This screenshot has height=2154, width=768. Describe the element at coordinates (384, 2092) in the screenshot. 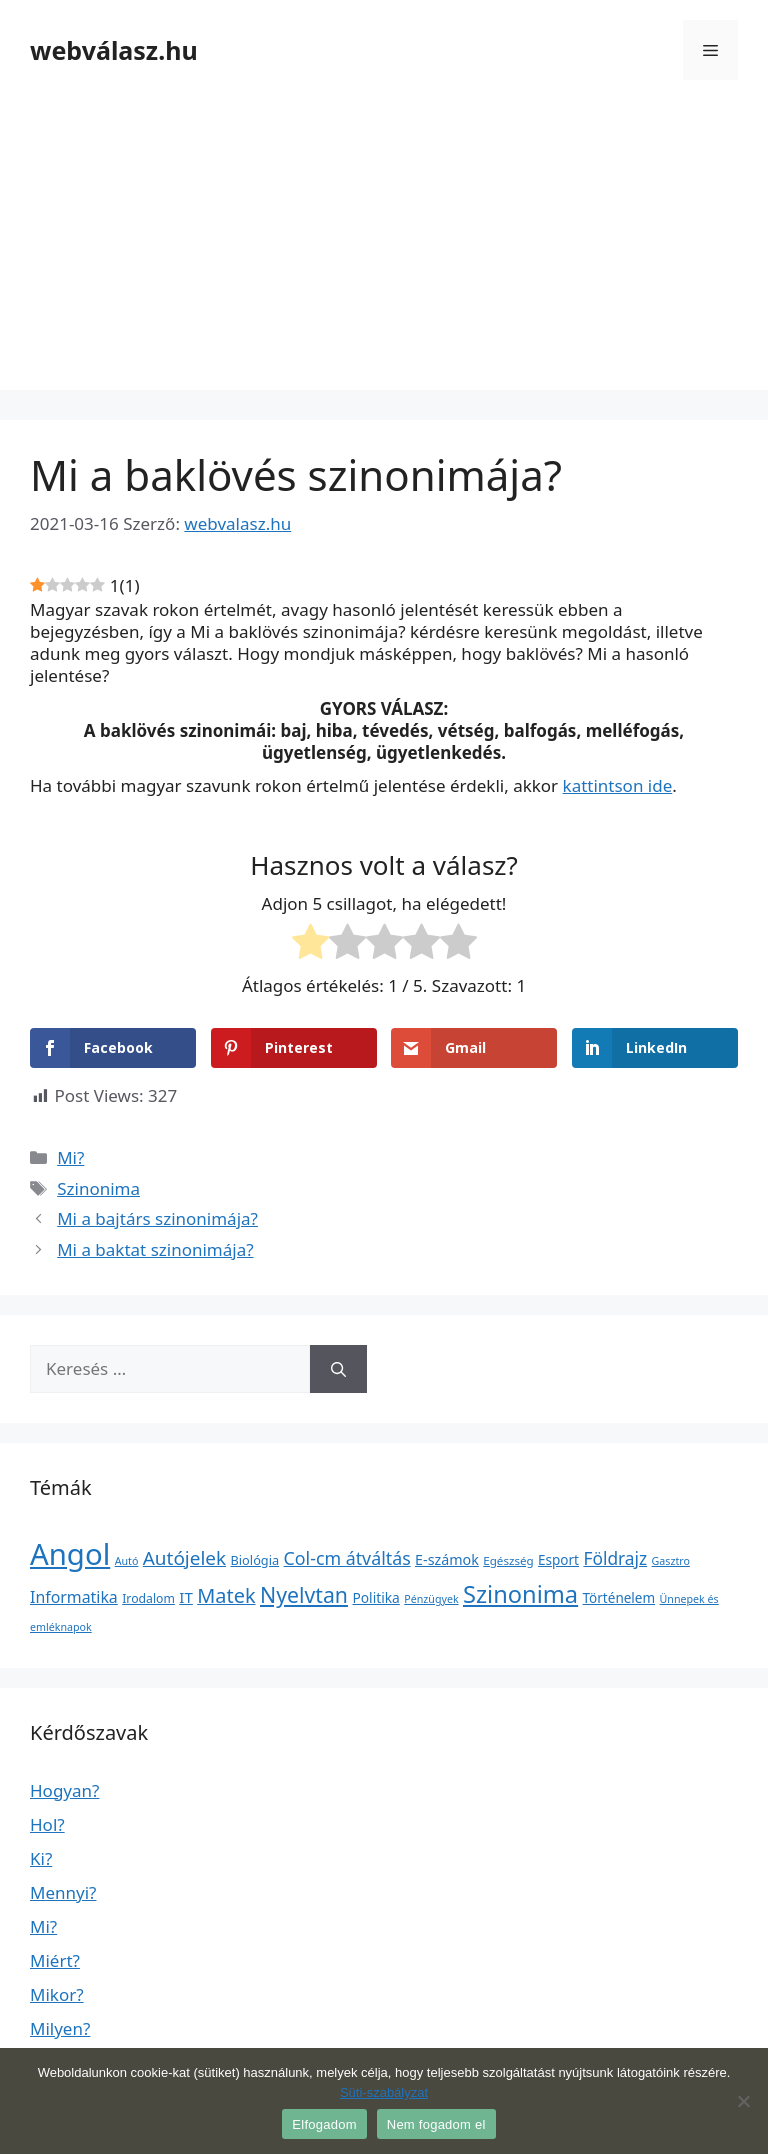

I see `Süti-szabályzat` at that location.